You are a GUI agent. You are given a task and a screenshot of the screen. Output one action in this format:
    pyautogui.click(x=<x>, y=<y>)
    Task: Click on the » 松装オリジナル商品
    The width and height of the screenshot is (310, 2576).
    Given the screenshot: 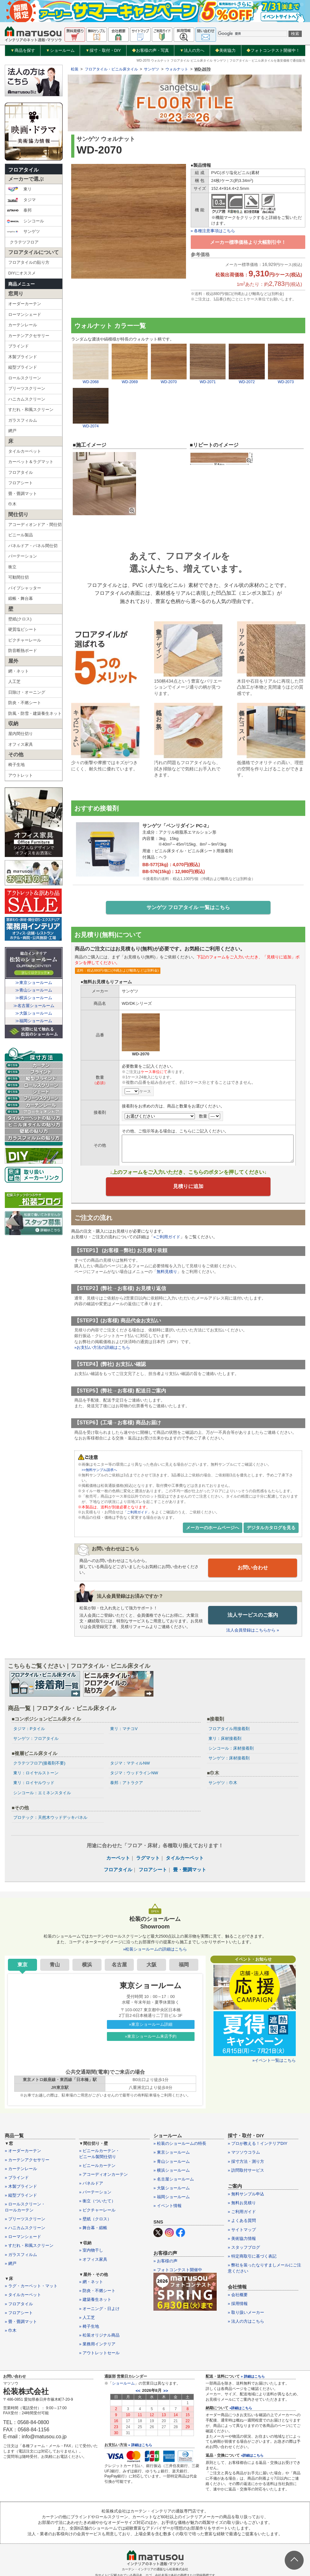 What is the action you would take?
    pyautogui.click(x=99, y=2335)
    